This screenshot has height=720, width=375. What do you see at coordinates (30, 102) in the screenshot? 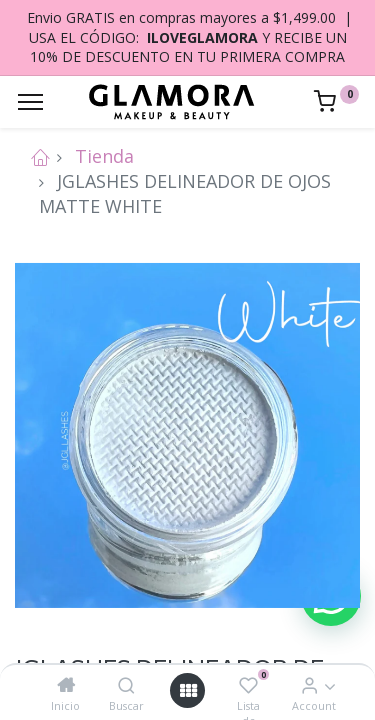
I see `[Menu]` at bounding box center [30, 102].